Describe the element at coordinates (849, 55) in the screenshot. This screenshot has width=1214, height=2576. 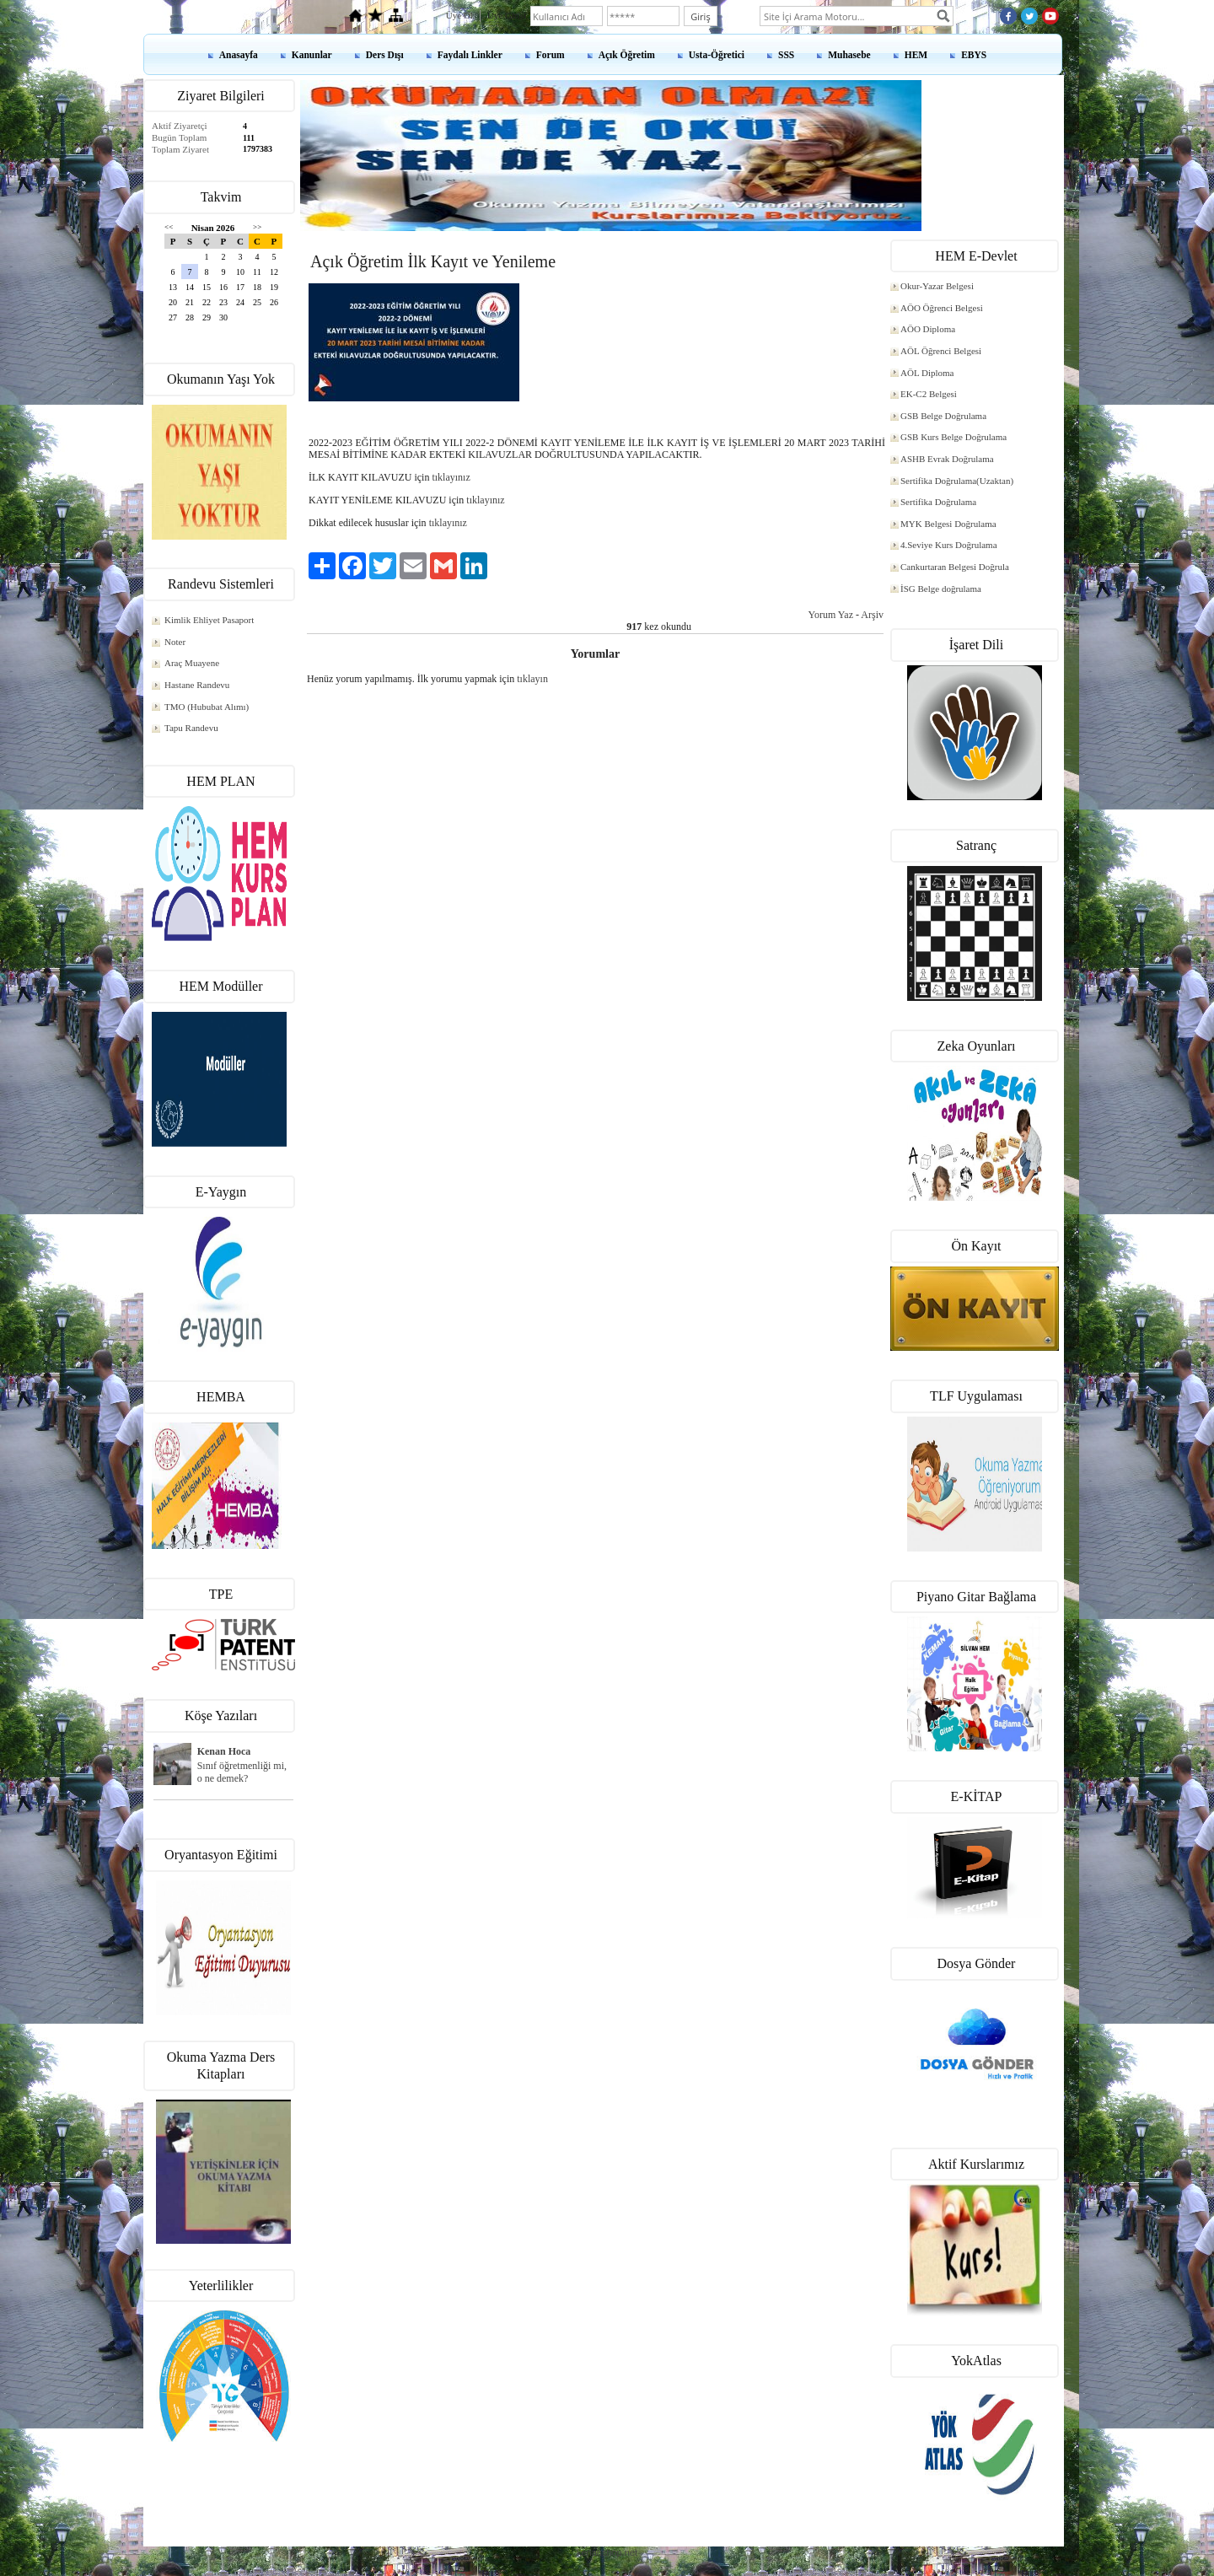
I see `Muhasebe` at that location.